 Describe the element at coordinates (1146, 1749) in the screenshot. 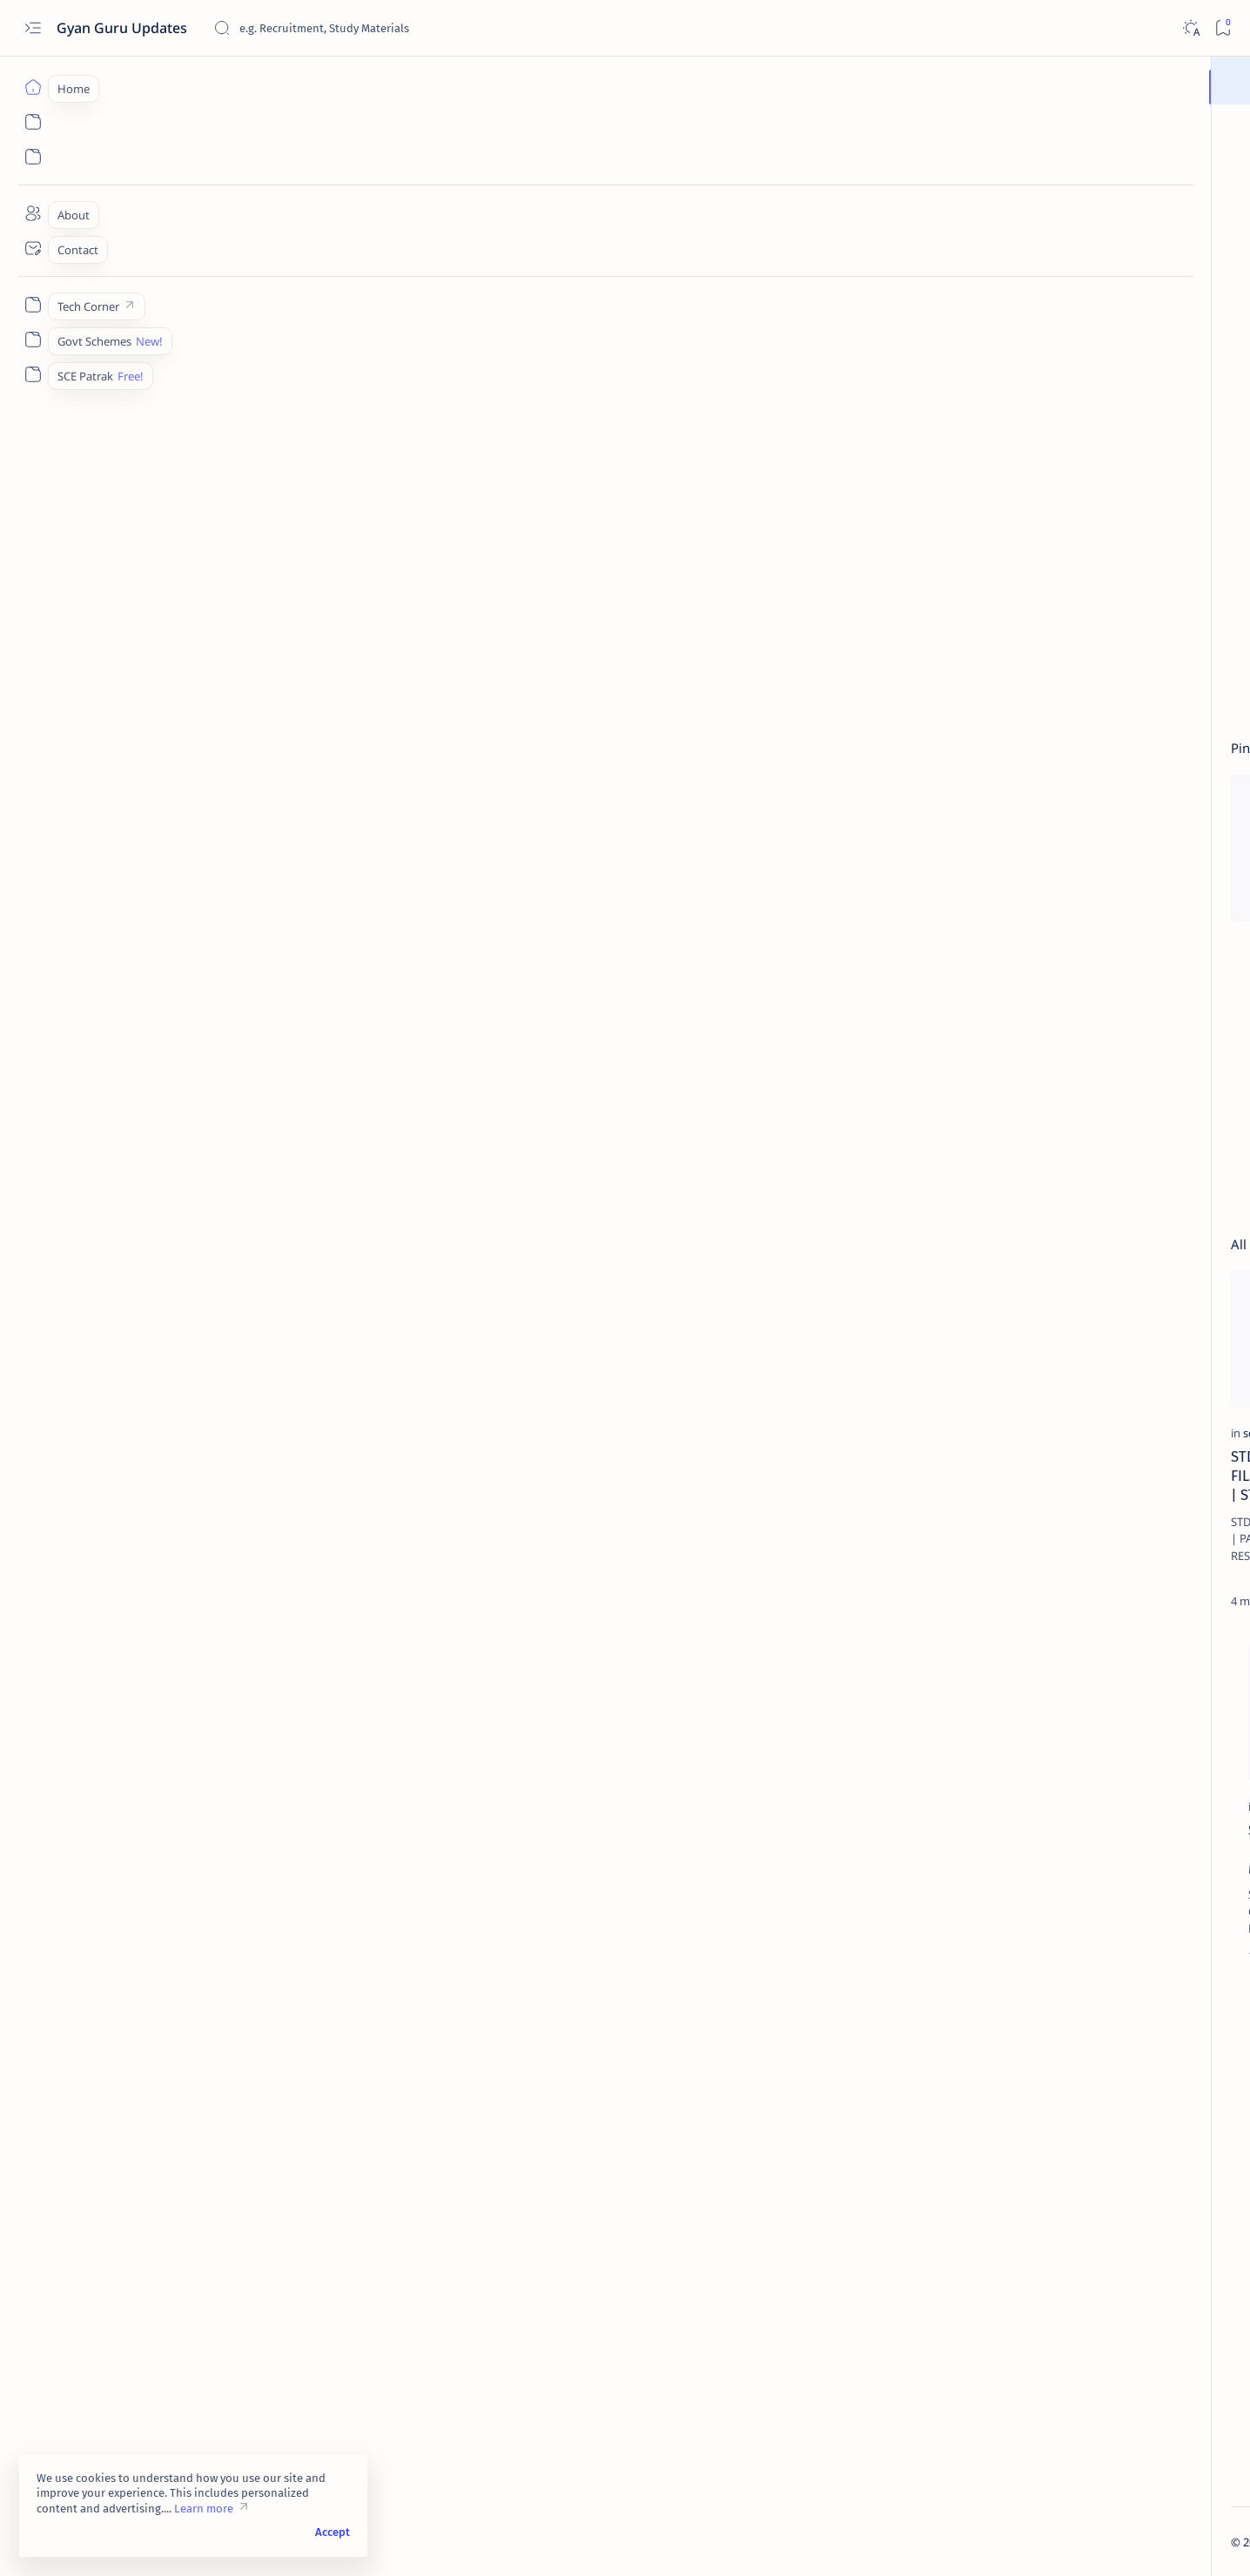

I see `[Aayushyman Bharat Card]` at that location.